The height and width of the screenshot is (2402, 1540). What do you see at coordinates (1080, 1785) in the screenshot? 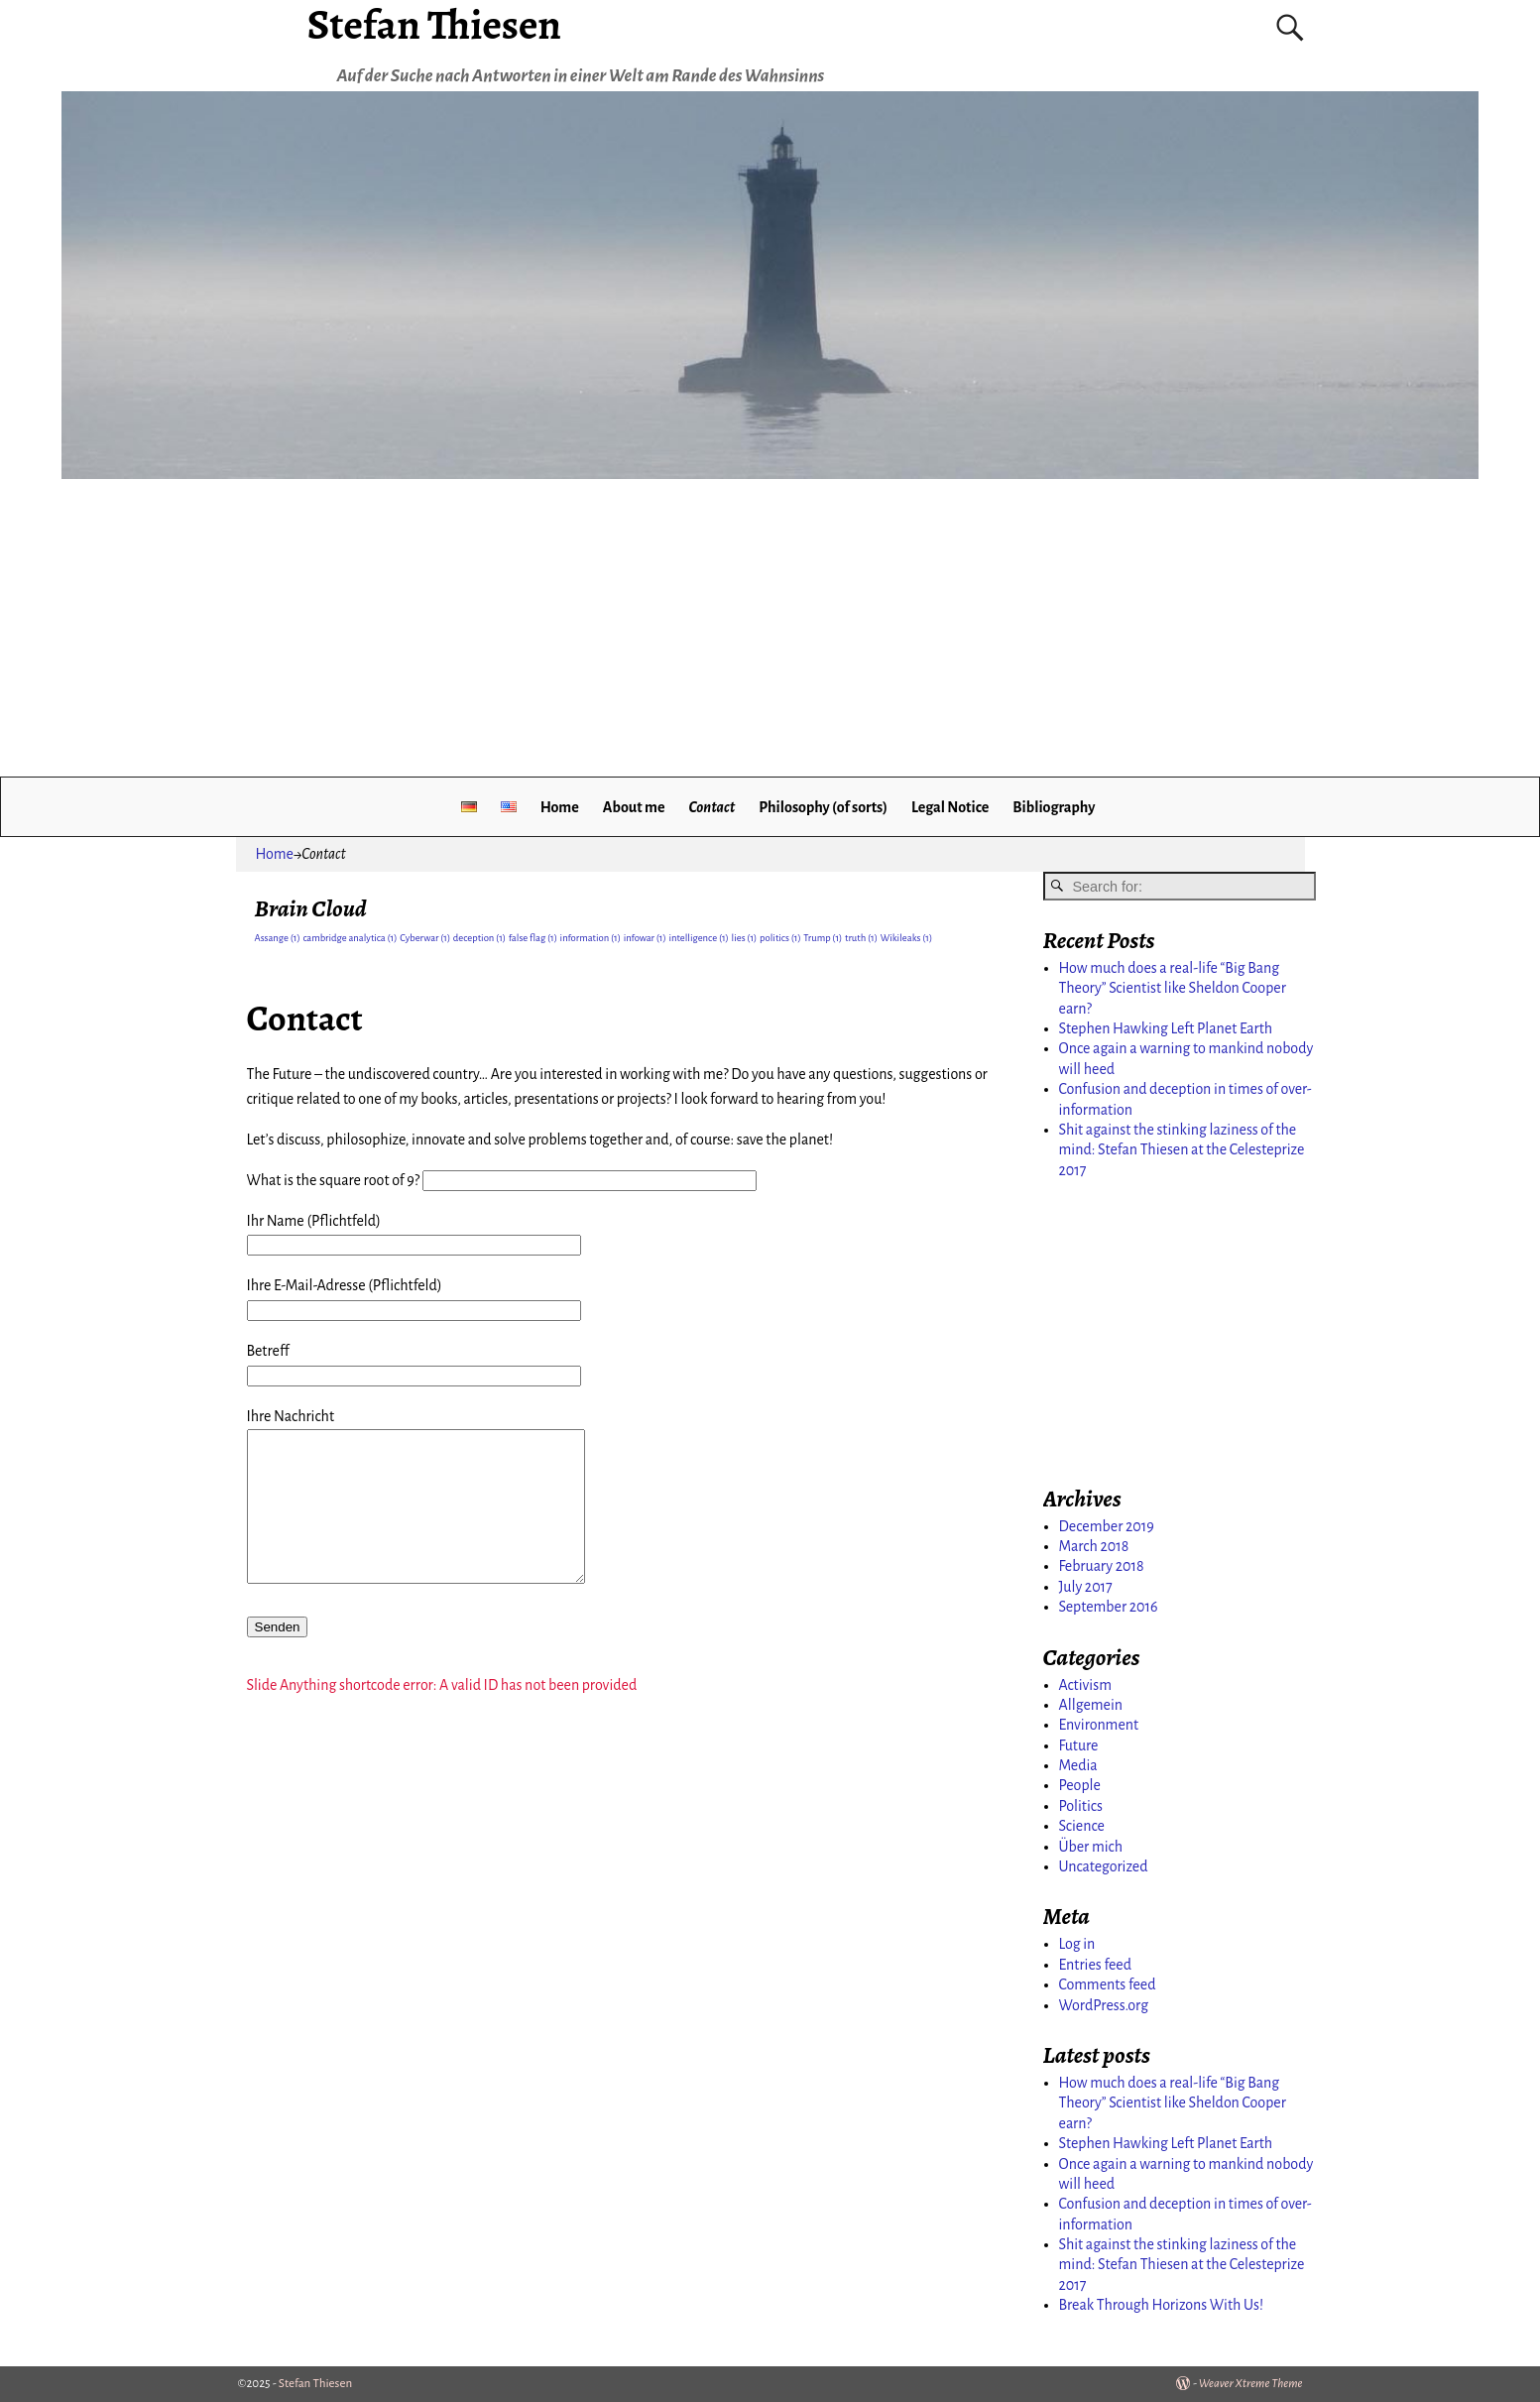
I see `People` at bounding box center [1080, 1785].